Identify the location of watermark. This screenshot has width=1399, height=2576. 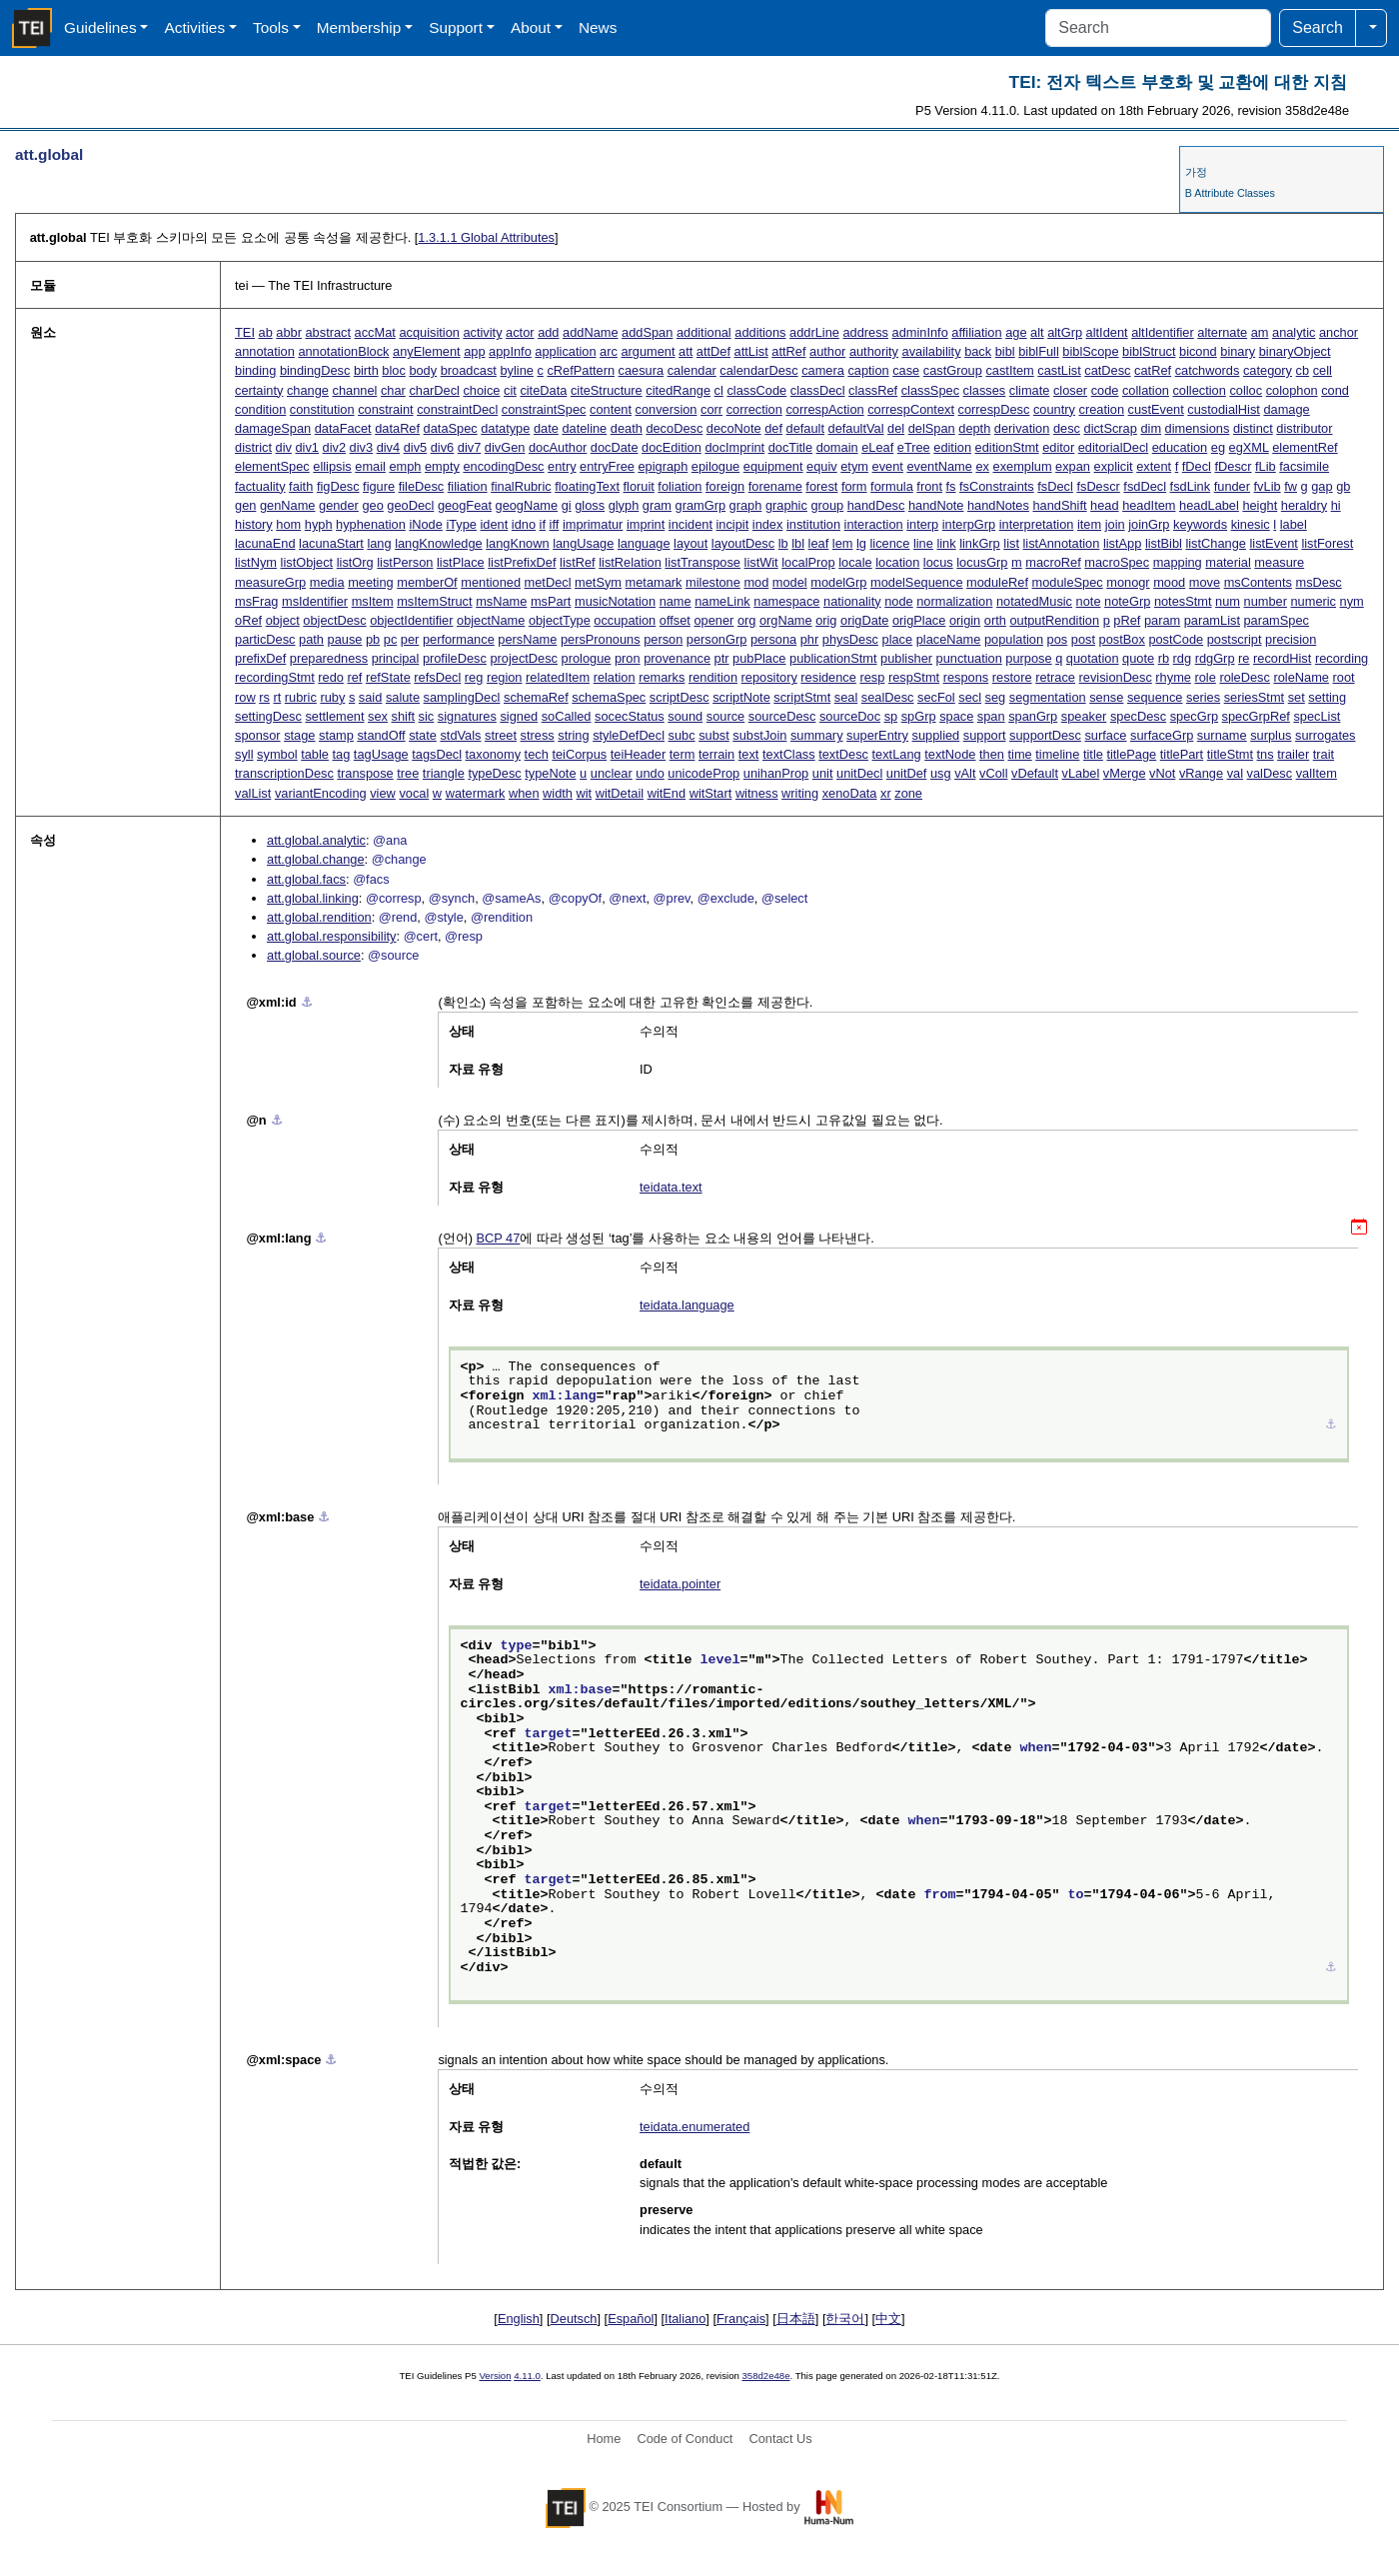
(476, 793).